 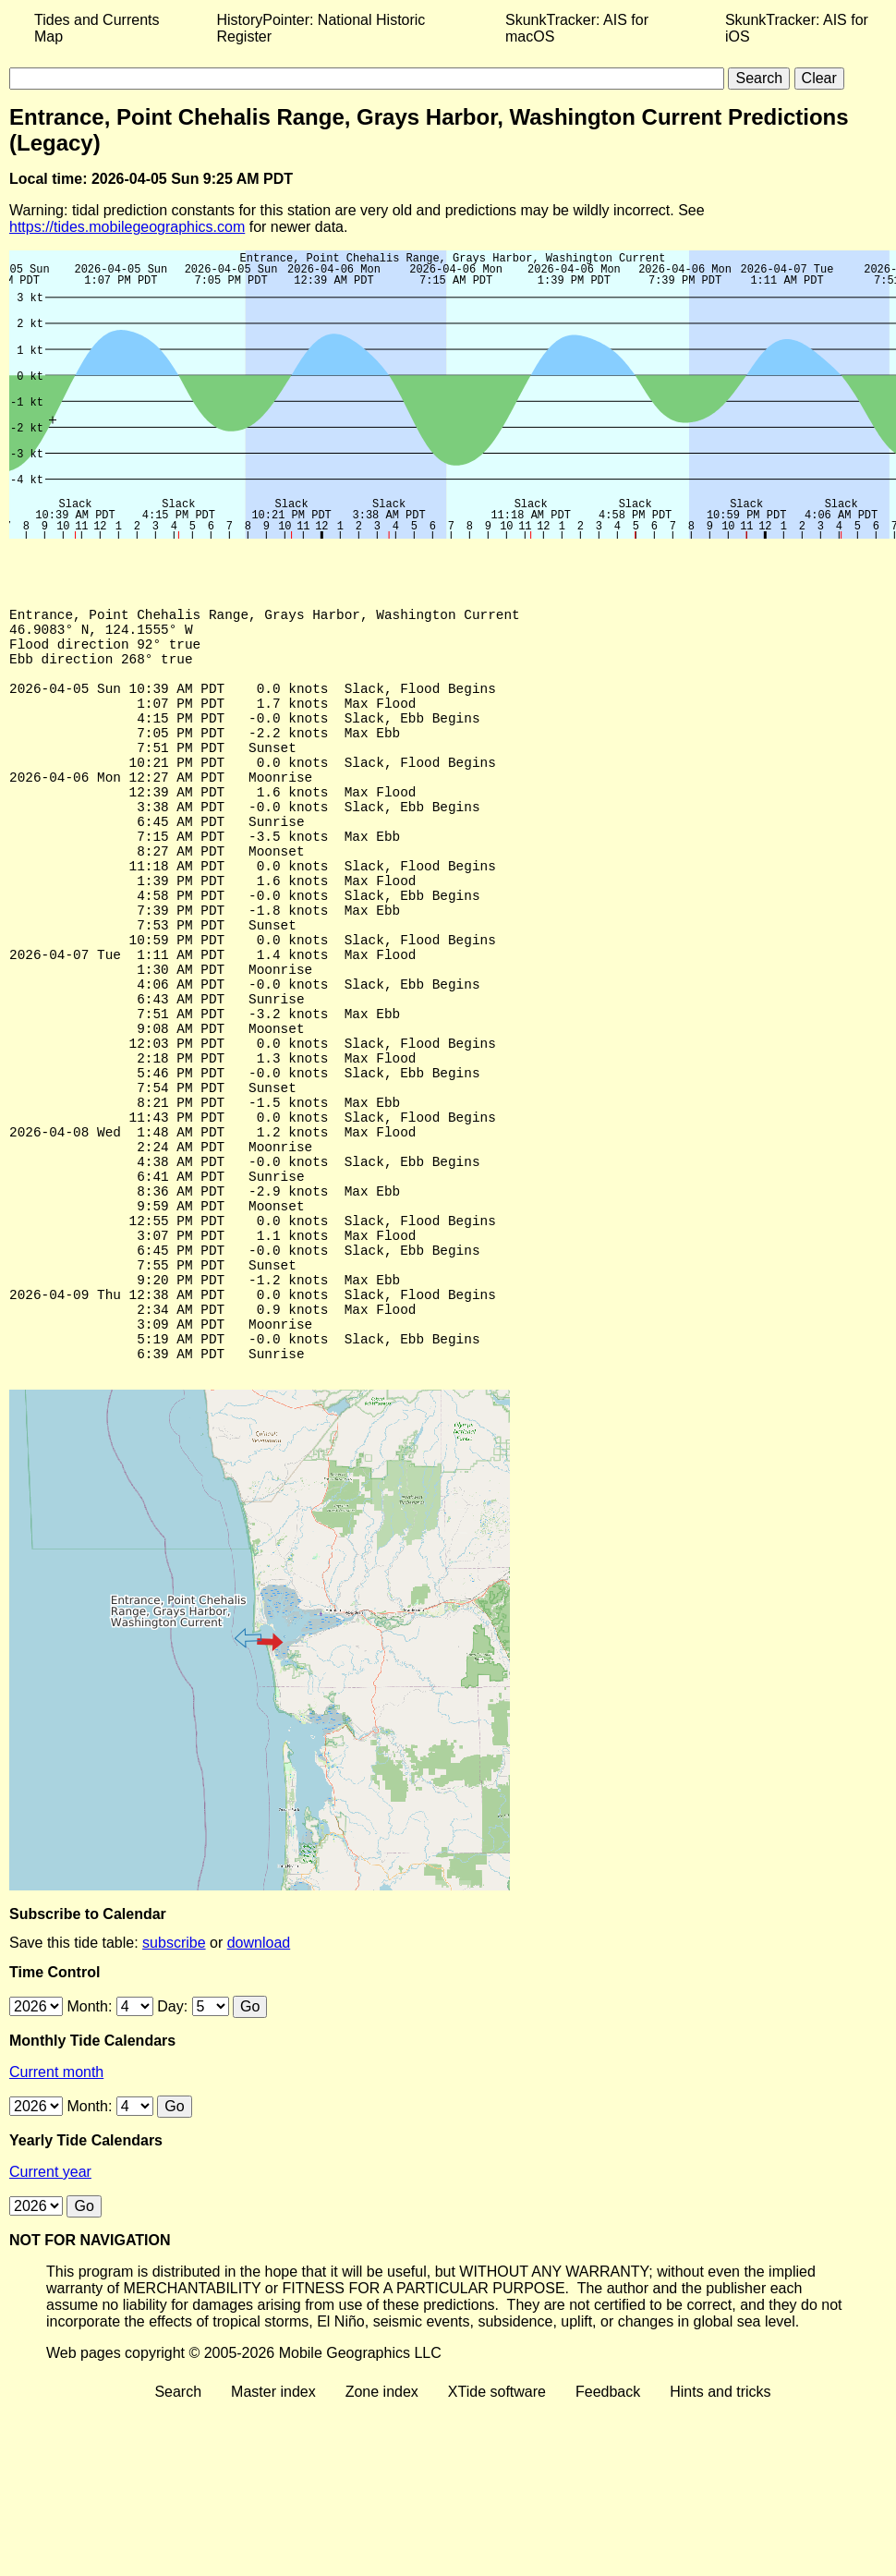 What do you see at coordinates (607, 2533) in the screenshot?
I see `Feedback` at bounding box center [607, 2533].